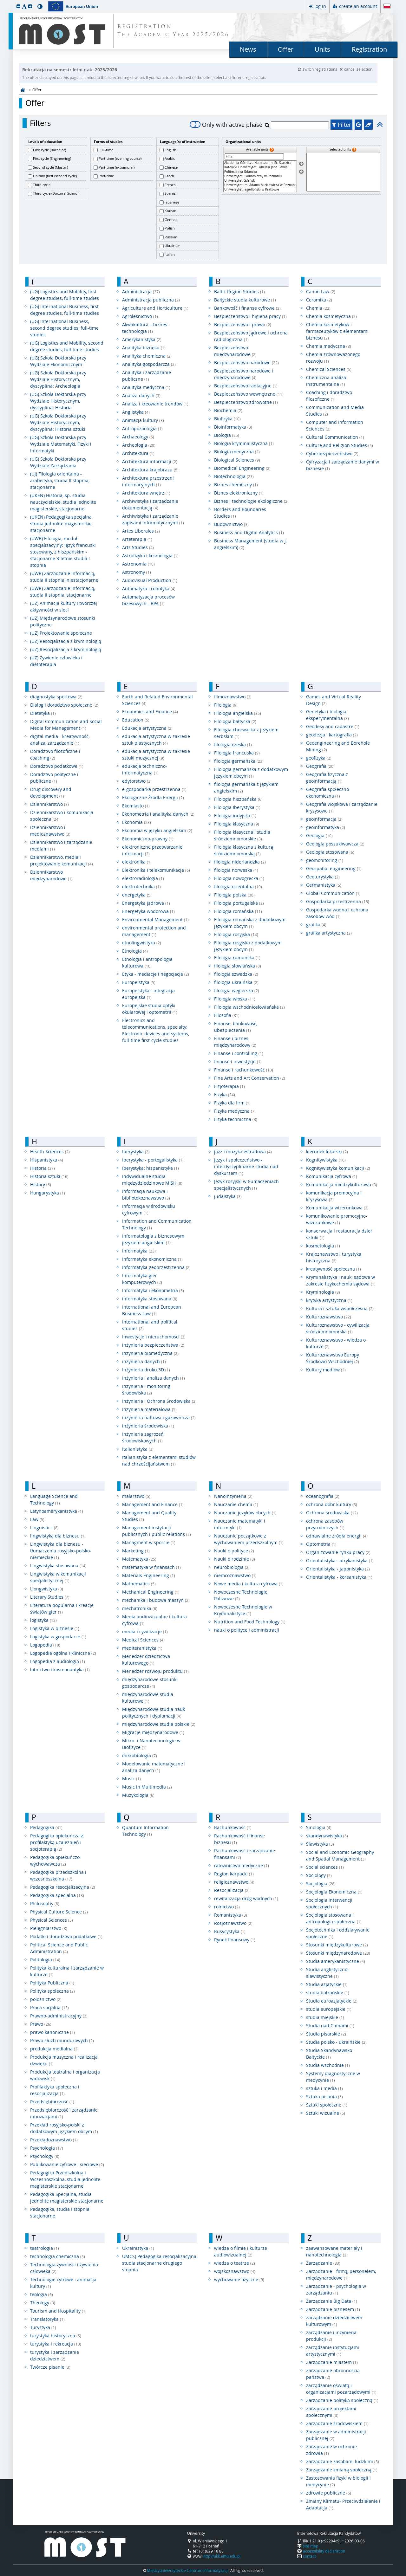  I want to click on Inżynieria materiałowa, so click(149, 1409).